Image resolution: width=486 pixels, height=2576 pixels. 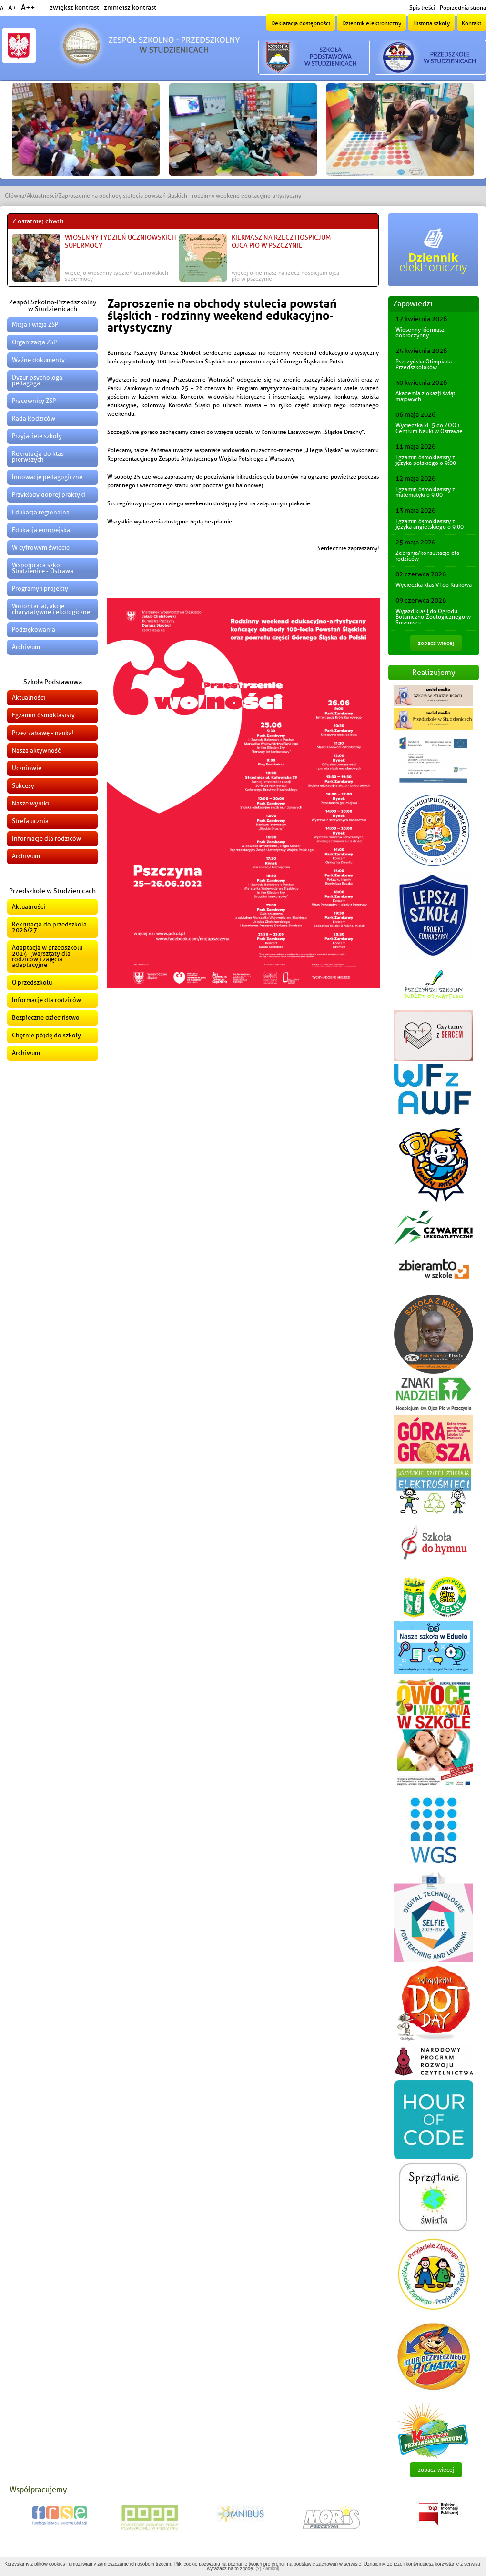 What do you see at coordinates (49, 927) in the screenshot?
I see `Rekrutacja do przedszkola 2026/27` at bounding box center [49, 927].